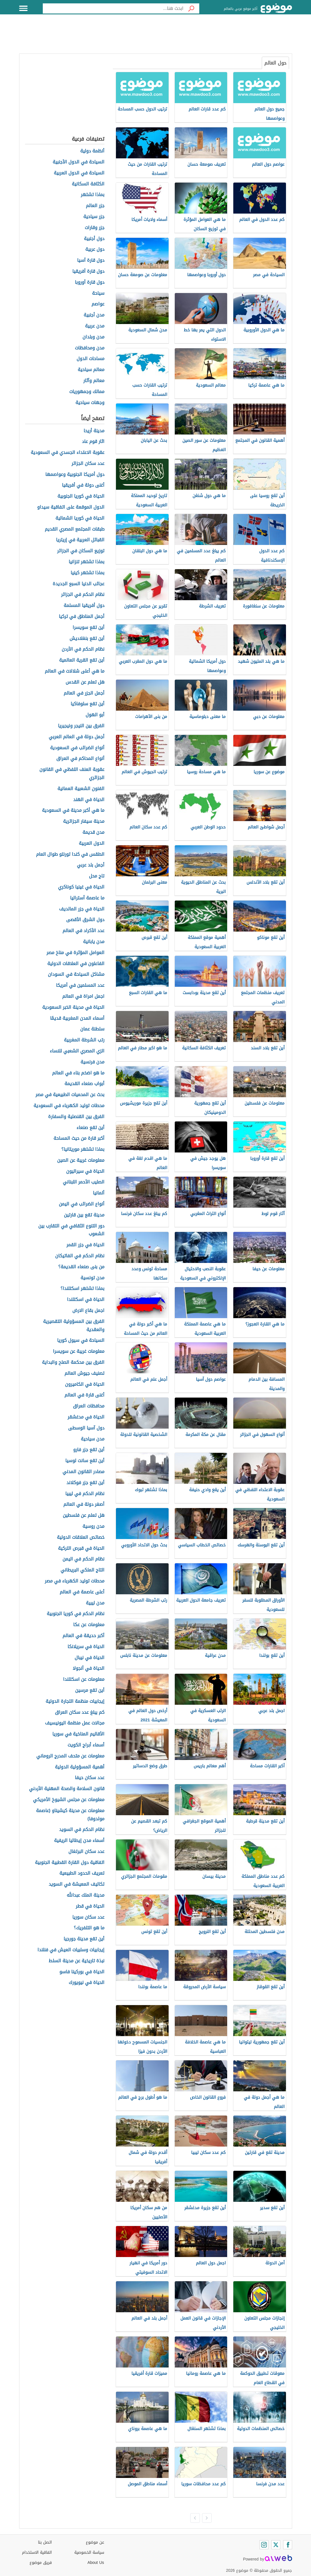  What do you see at coordinates (86, 1983) in the screenshot?
I see `الحياة في نيويورك` at bounding box center [86, 1983].